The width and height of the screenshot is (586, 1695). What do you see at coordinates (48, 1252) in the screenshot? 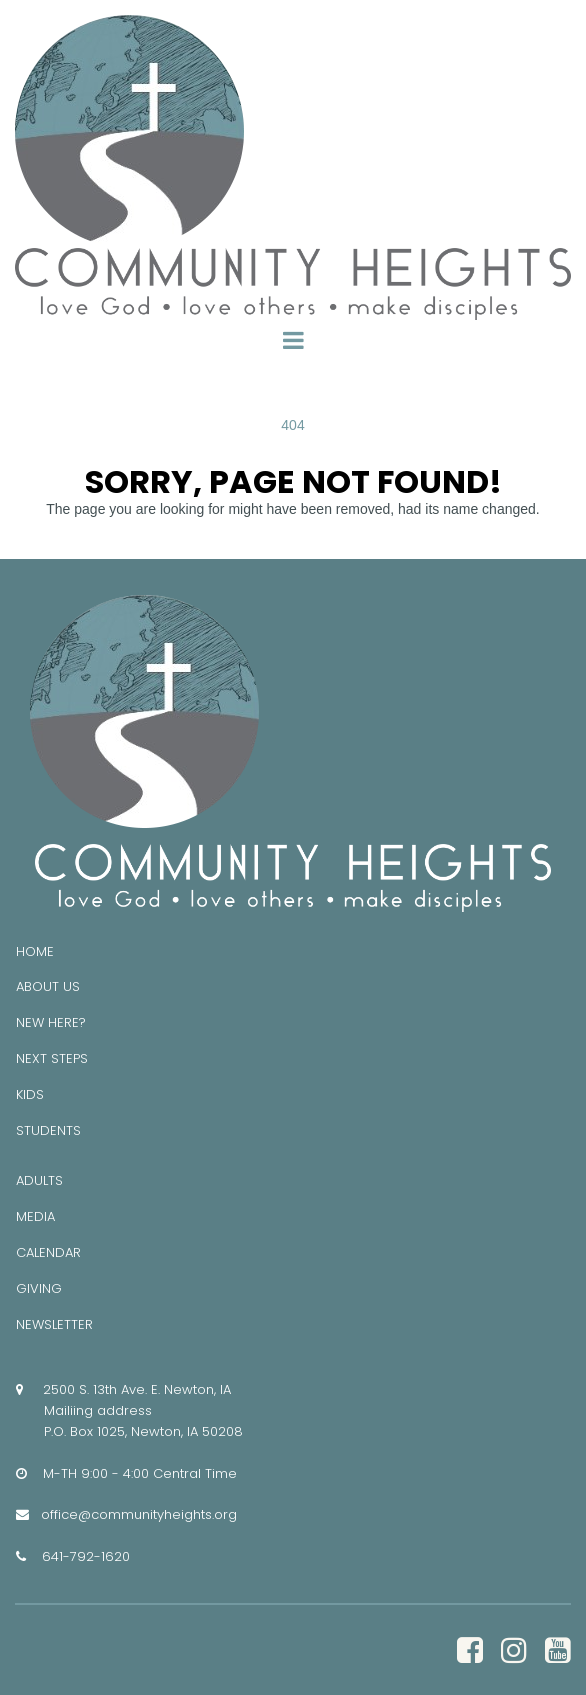
I see `CALENDAR` at bounding box center [48, 1252].